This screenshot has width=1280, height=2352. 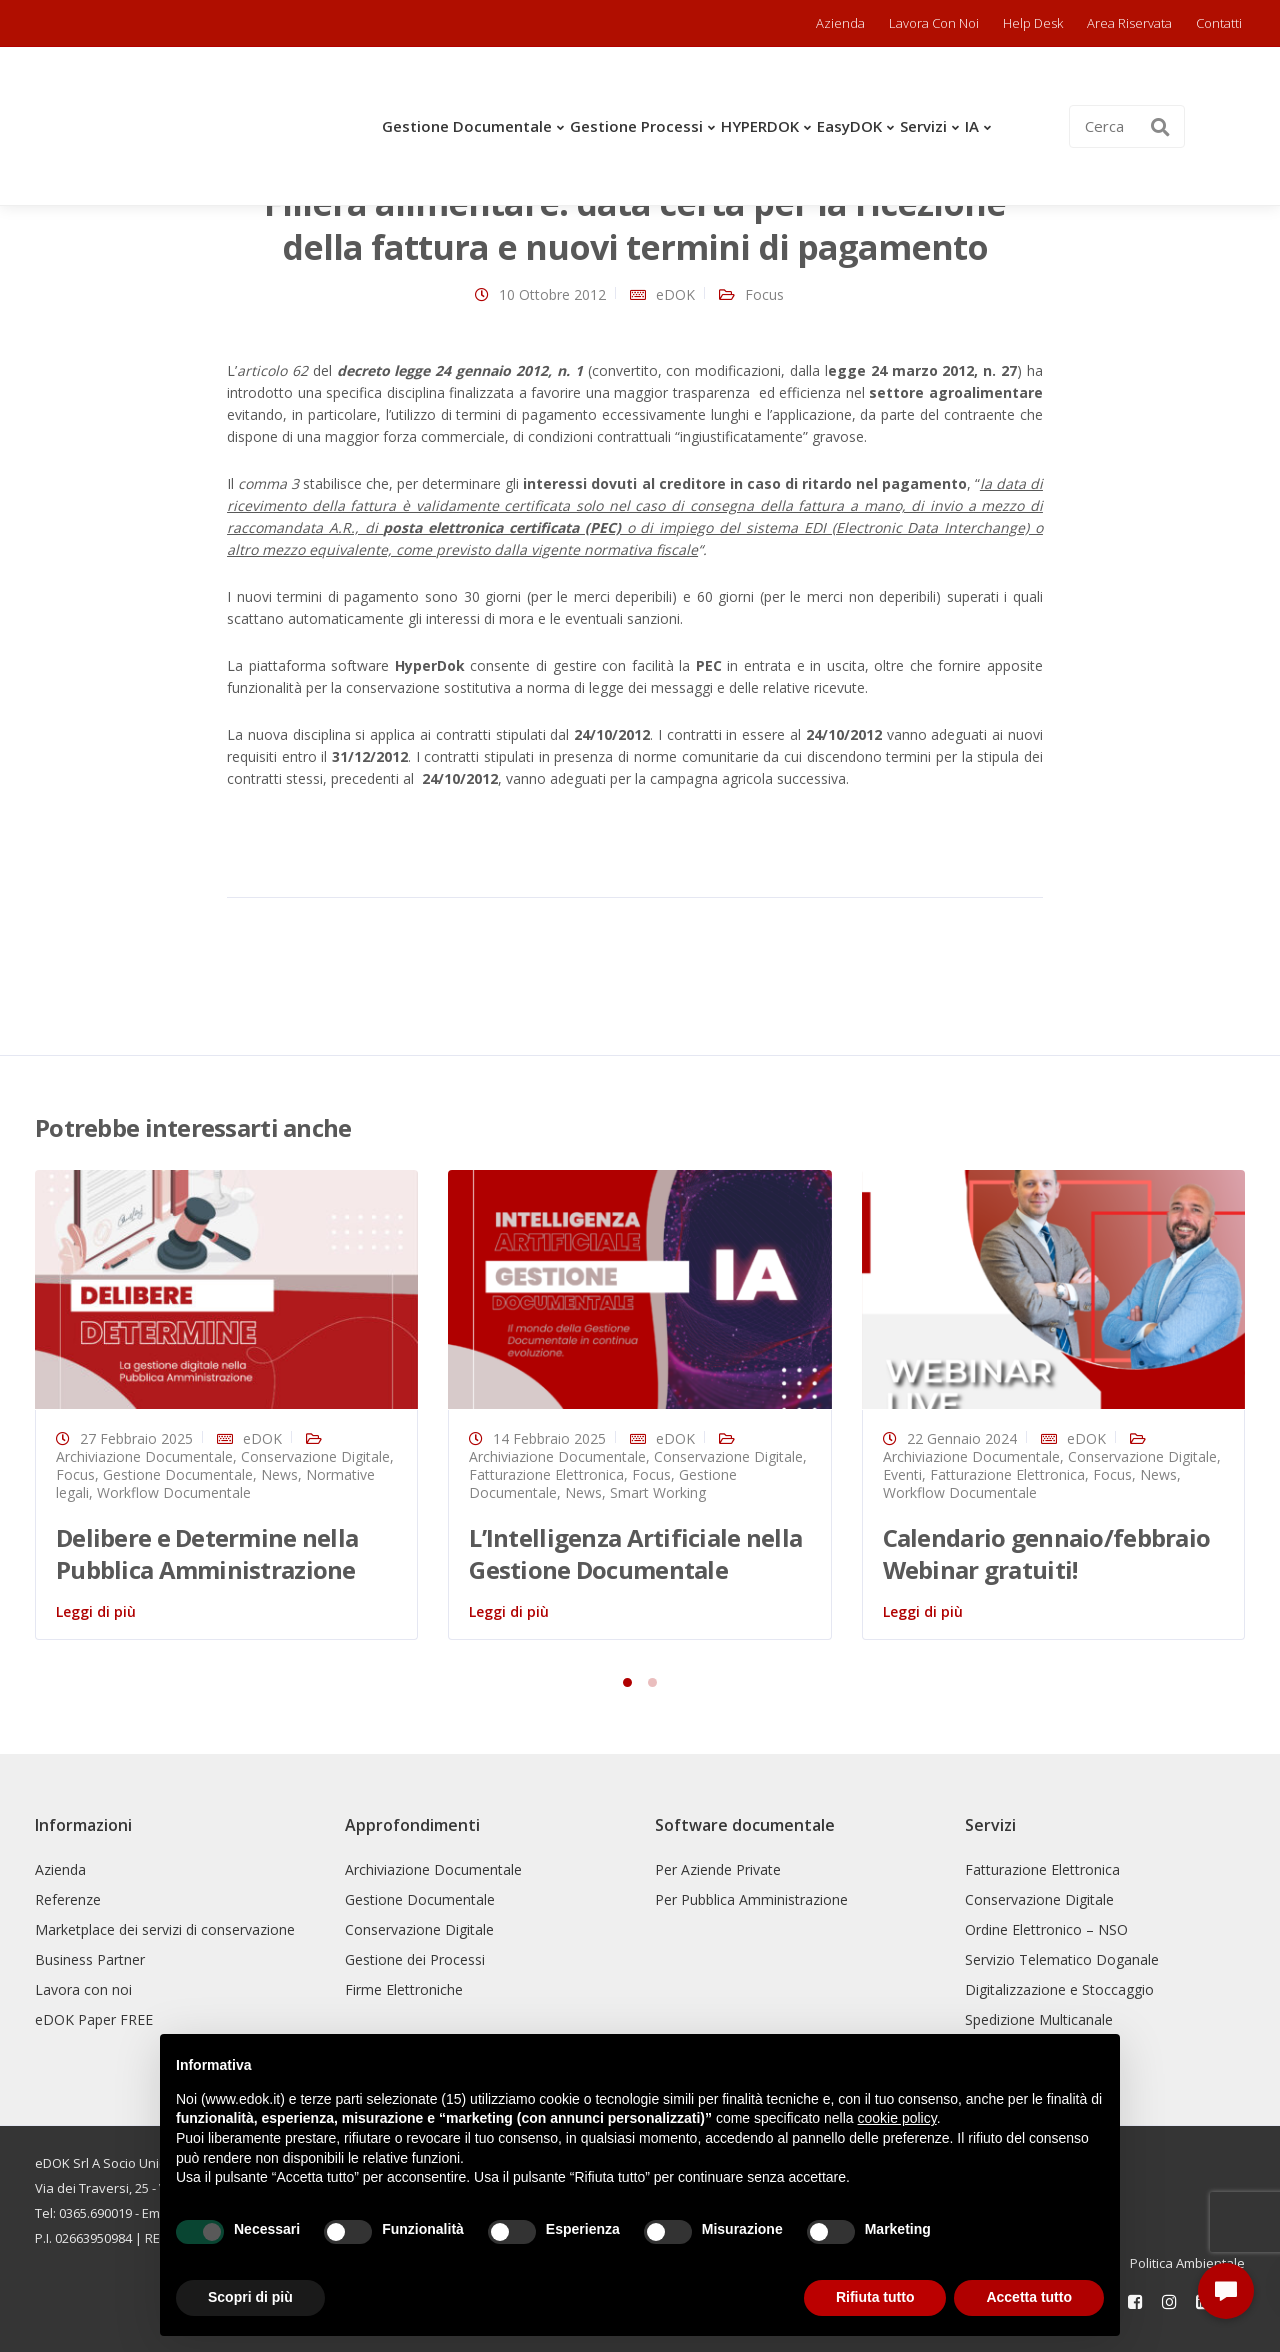 I want to click on Help Desk, so click(x=1033, y=23).